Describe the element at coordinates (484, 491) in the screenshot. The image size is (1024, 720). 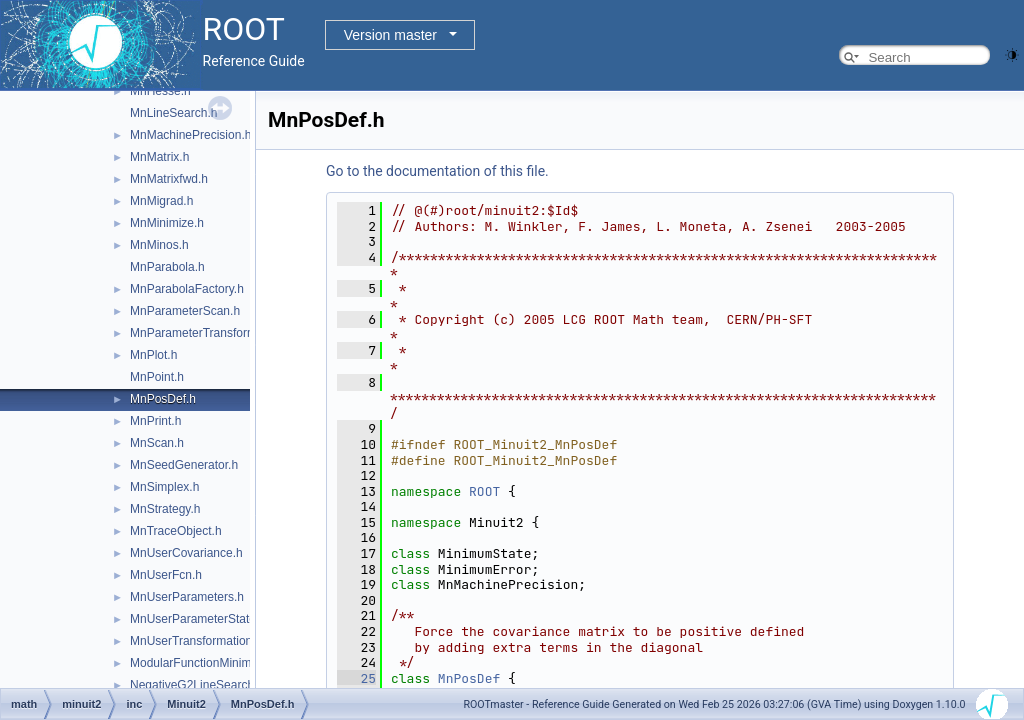
I see `ROOT` at that location.